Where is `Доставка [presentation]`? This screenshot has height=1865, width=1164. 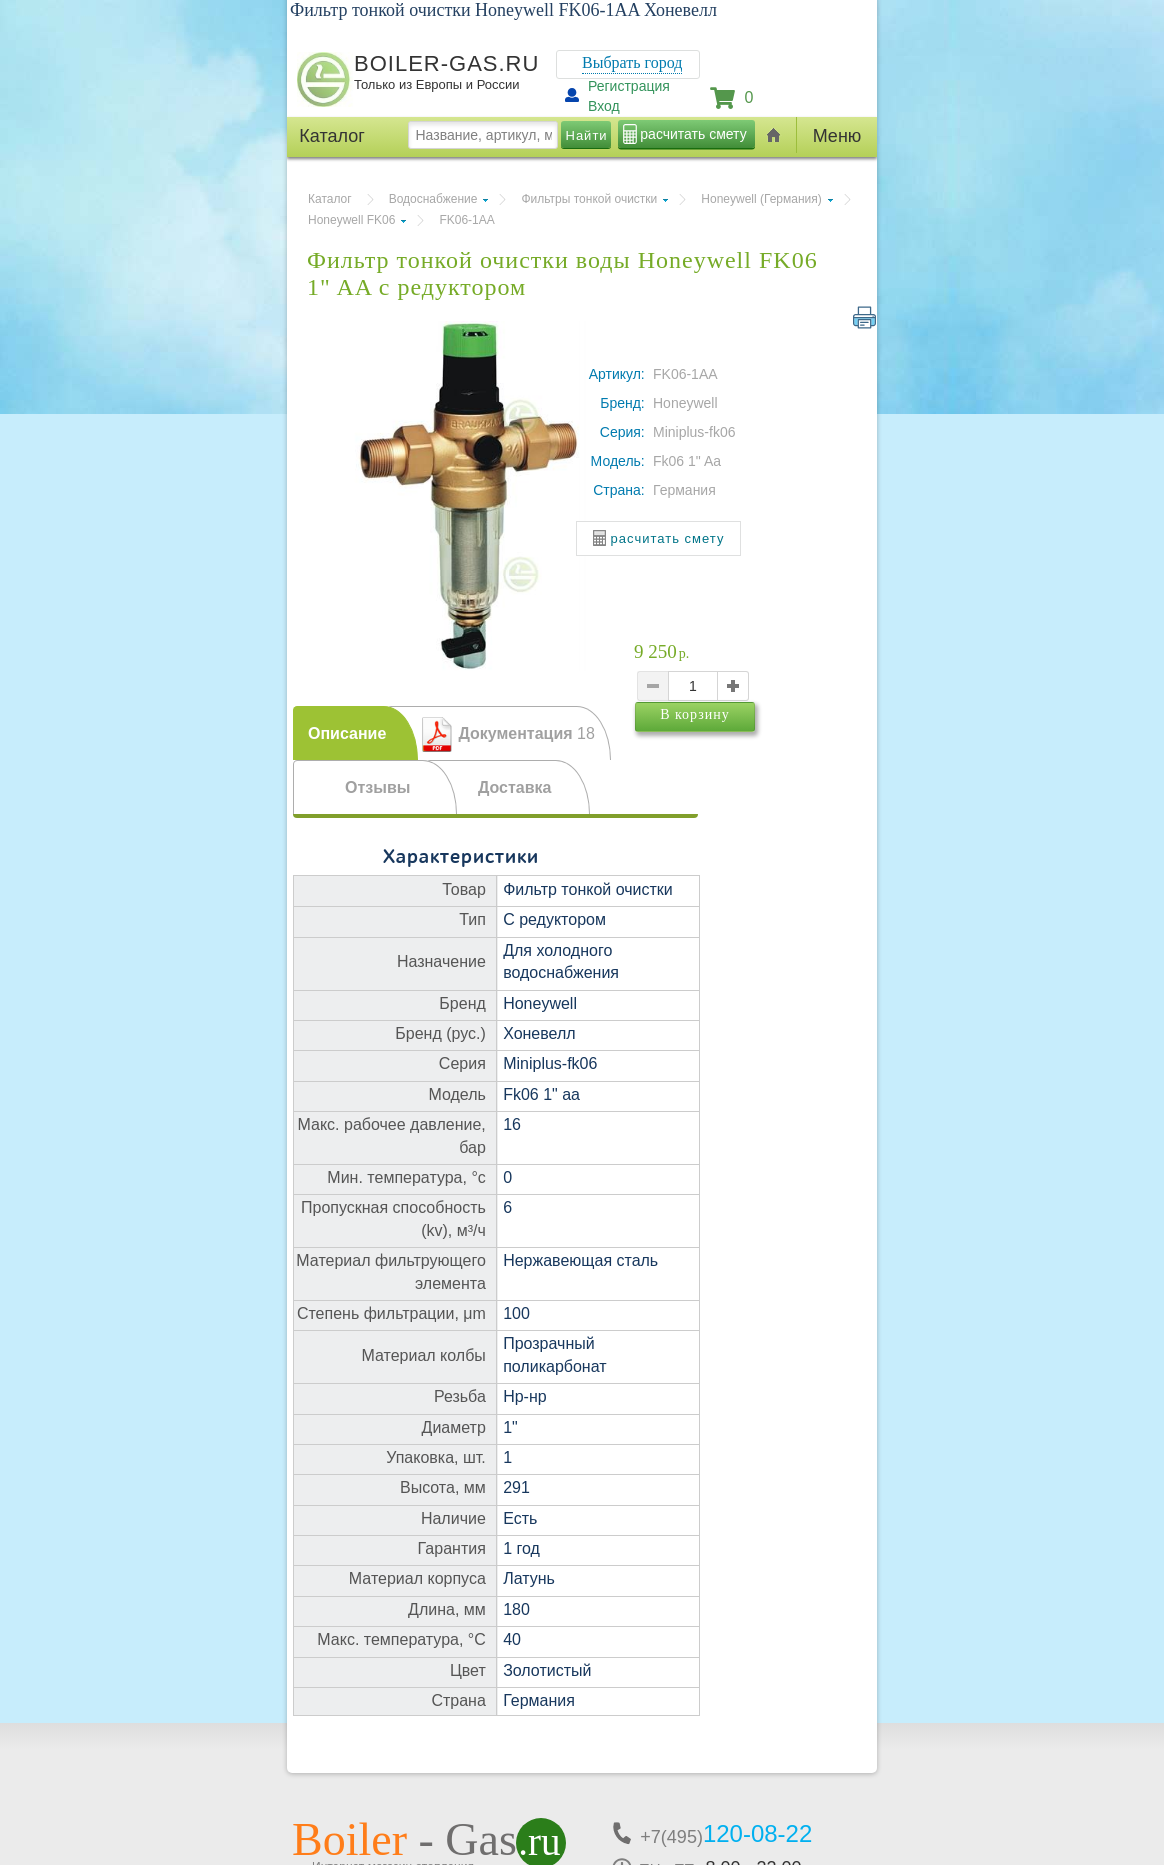 Доставка [presentation] is located at coordinates (515, 787).